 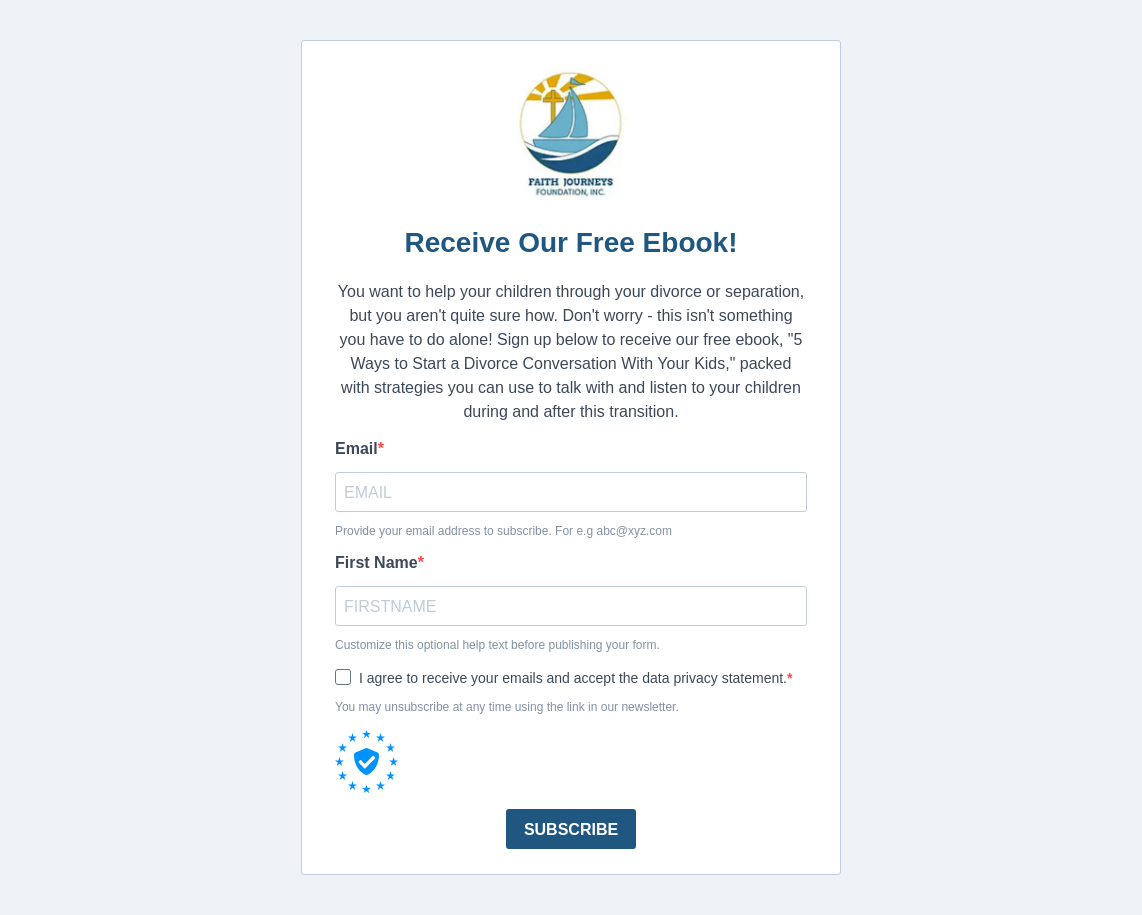 I want to click on SUBSCRIBE, so click(x=571, y=829).